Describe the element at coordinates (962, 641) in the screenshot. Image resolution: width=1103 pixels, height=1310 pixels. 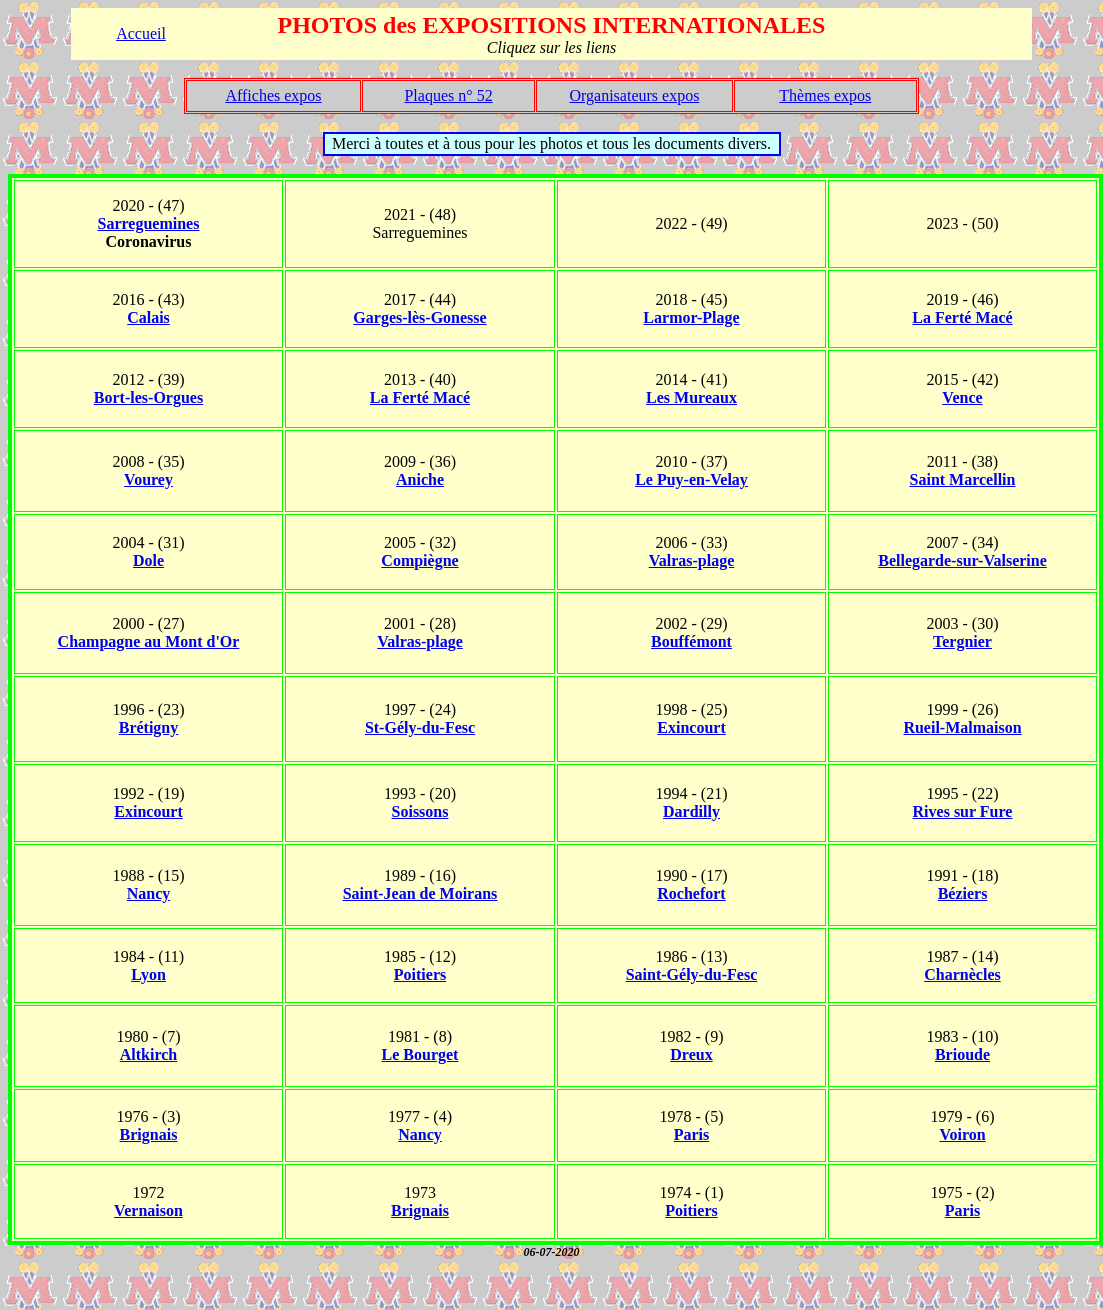
I see `Tergnier` at that location.